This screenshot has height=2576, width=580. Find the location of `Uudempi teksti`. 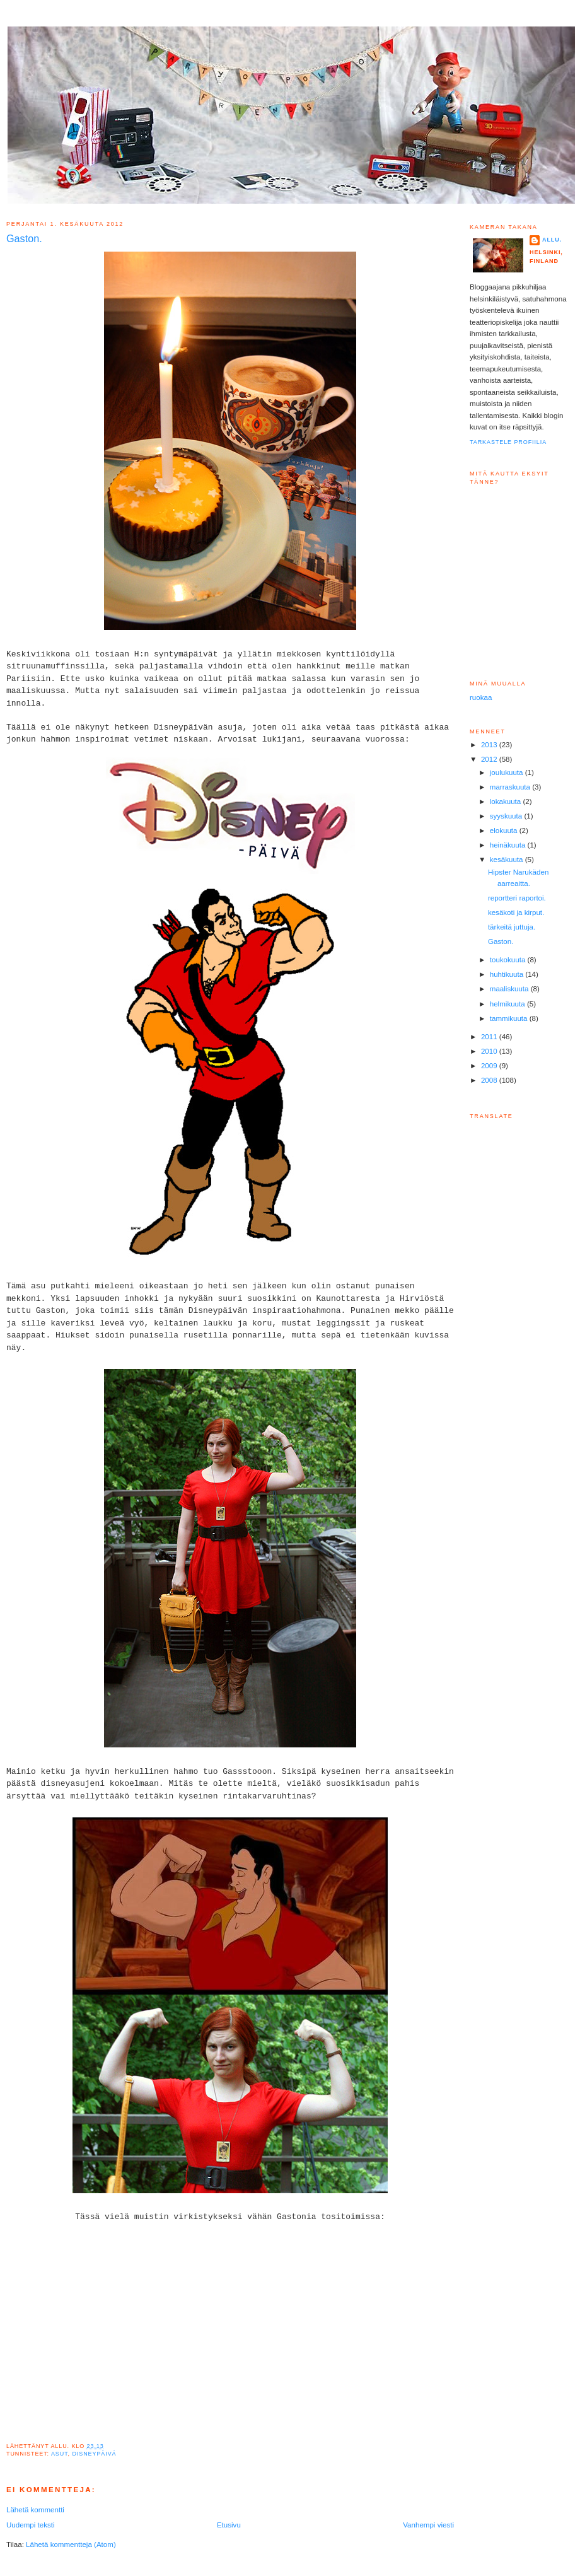

Uudempi teksti is located at coordinates (30, 2525).